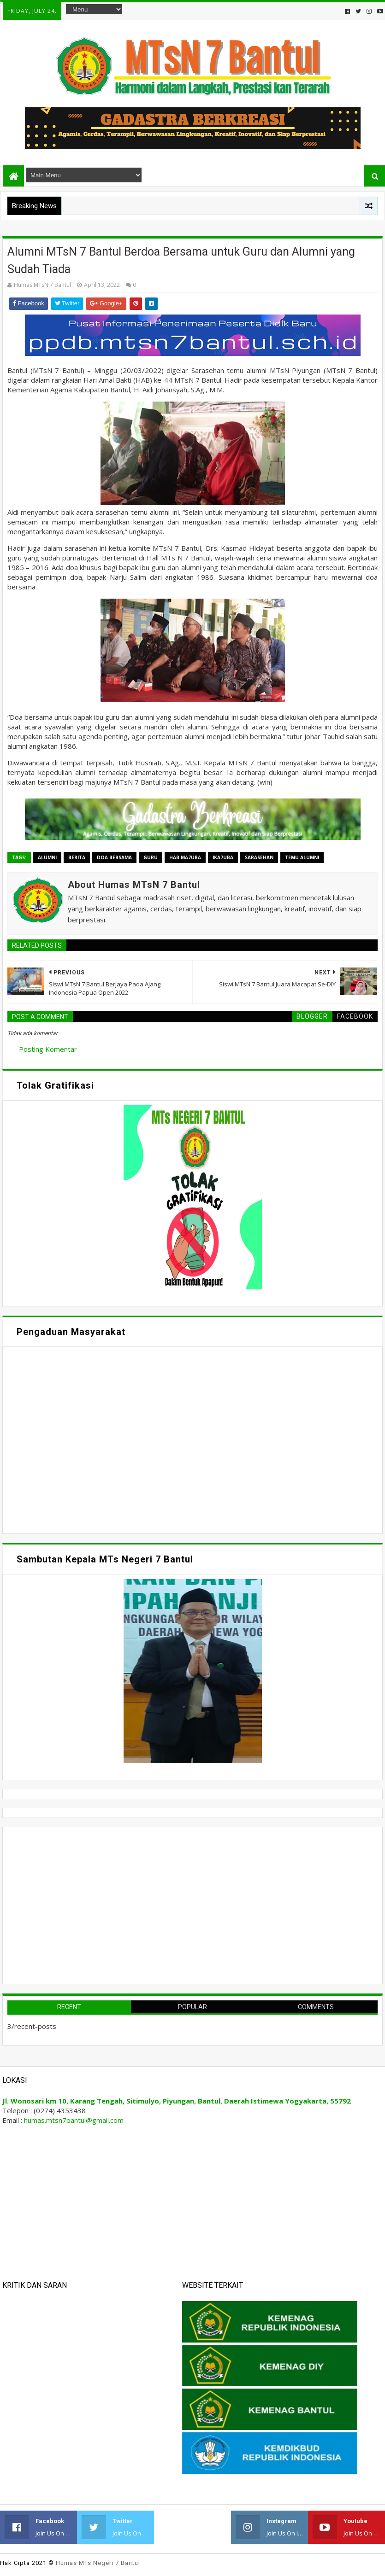 Image resolution: width=385 pixels, height=2576 pixels. What do you see at coordinates (95, 1439) in the screenshot?
I see `Memuat&#8230;` at bounding box center [95, 1439].